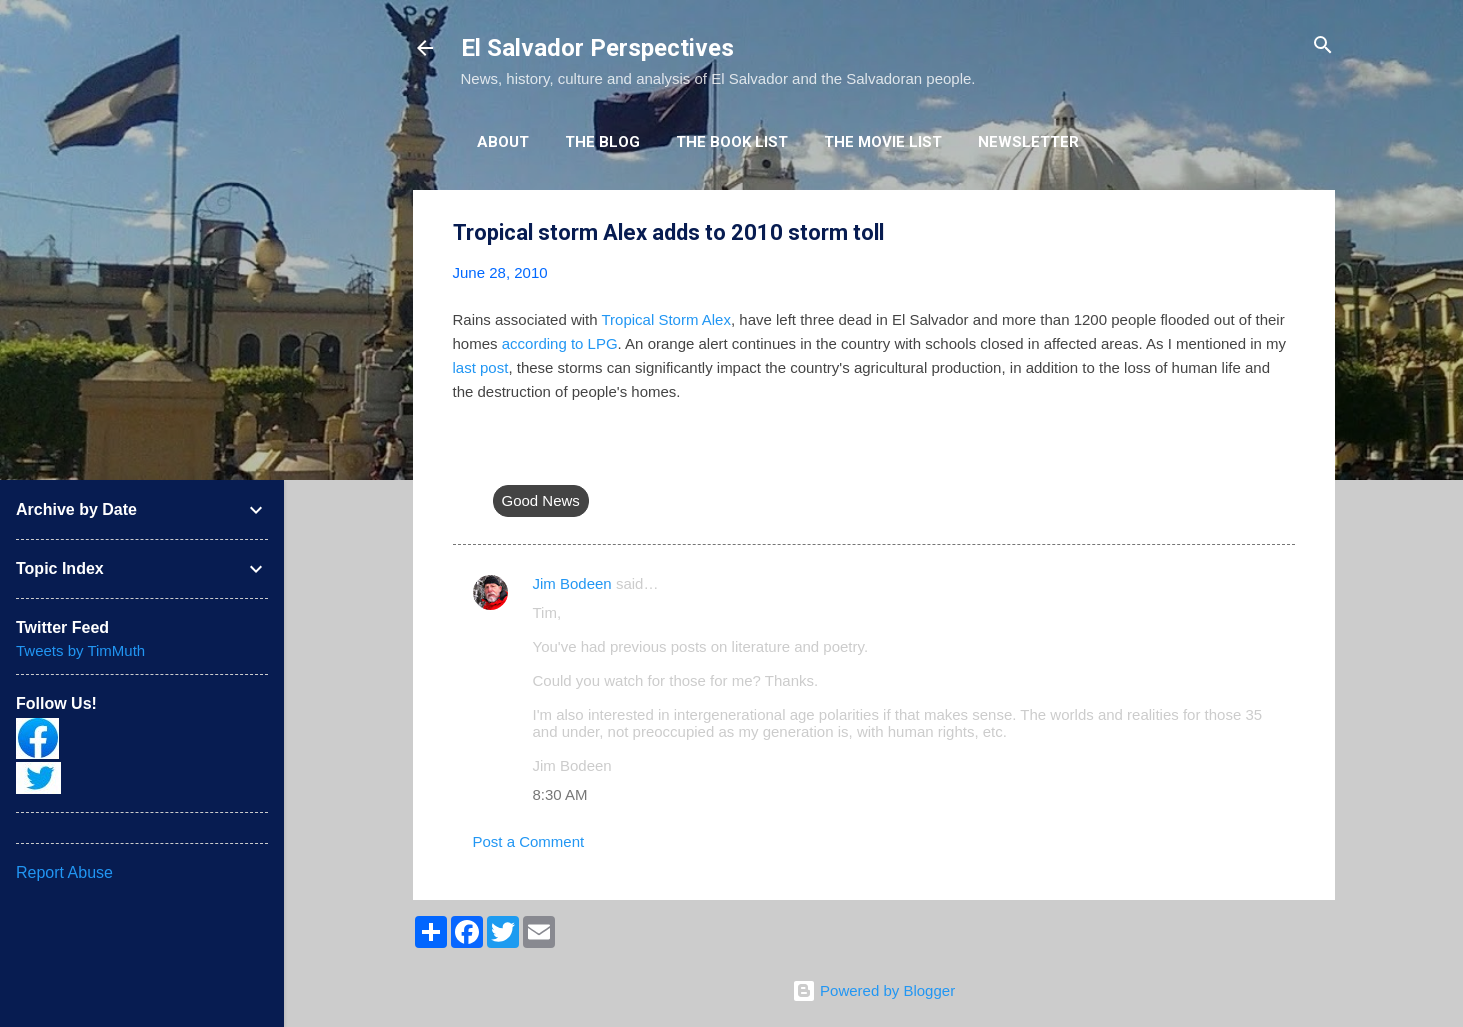  I want to click on Tropical Storm Alex, so click(666, 319).